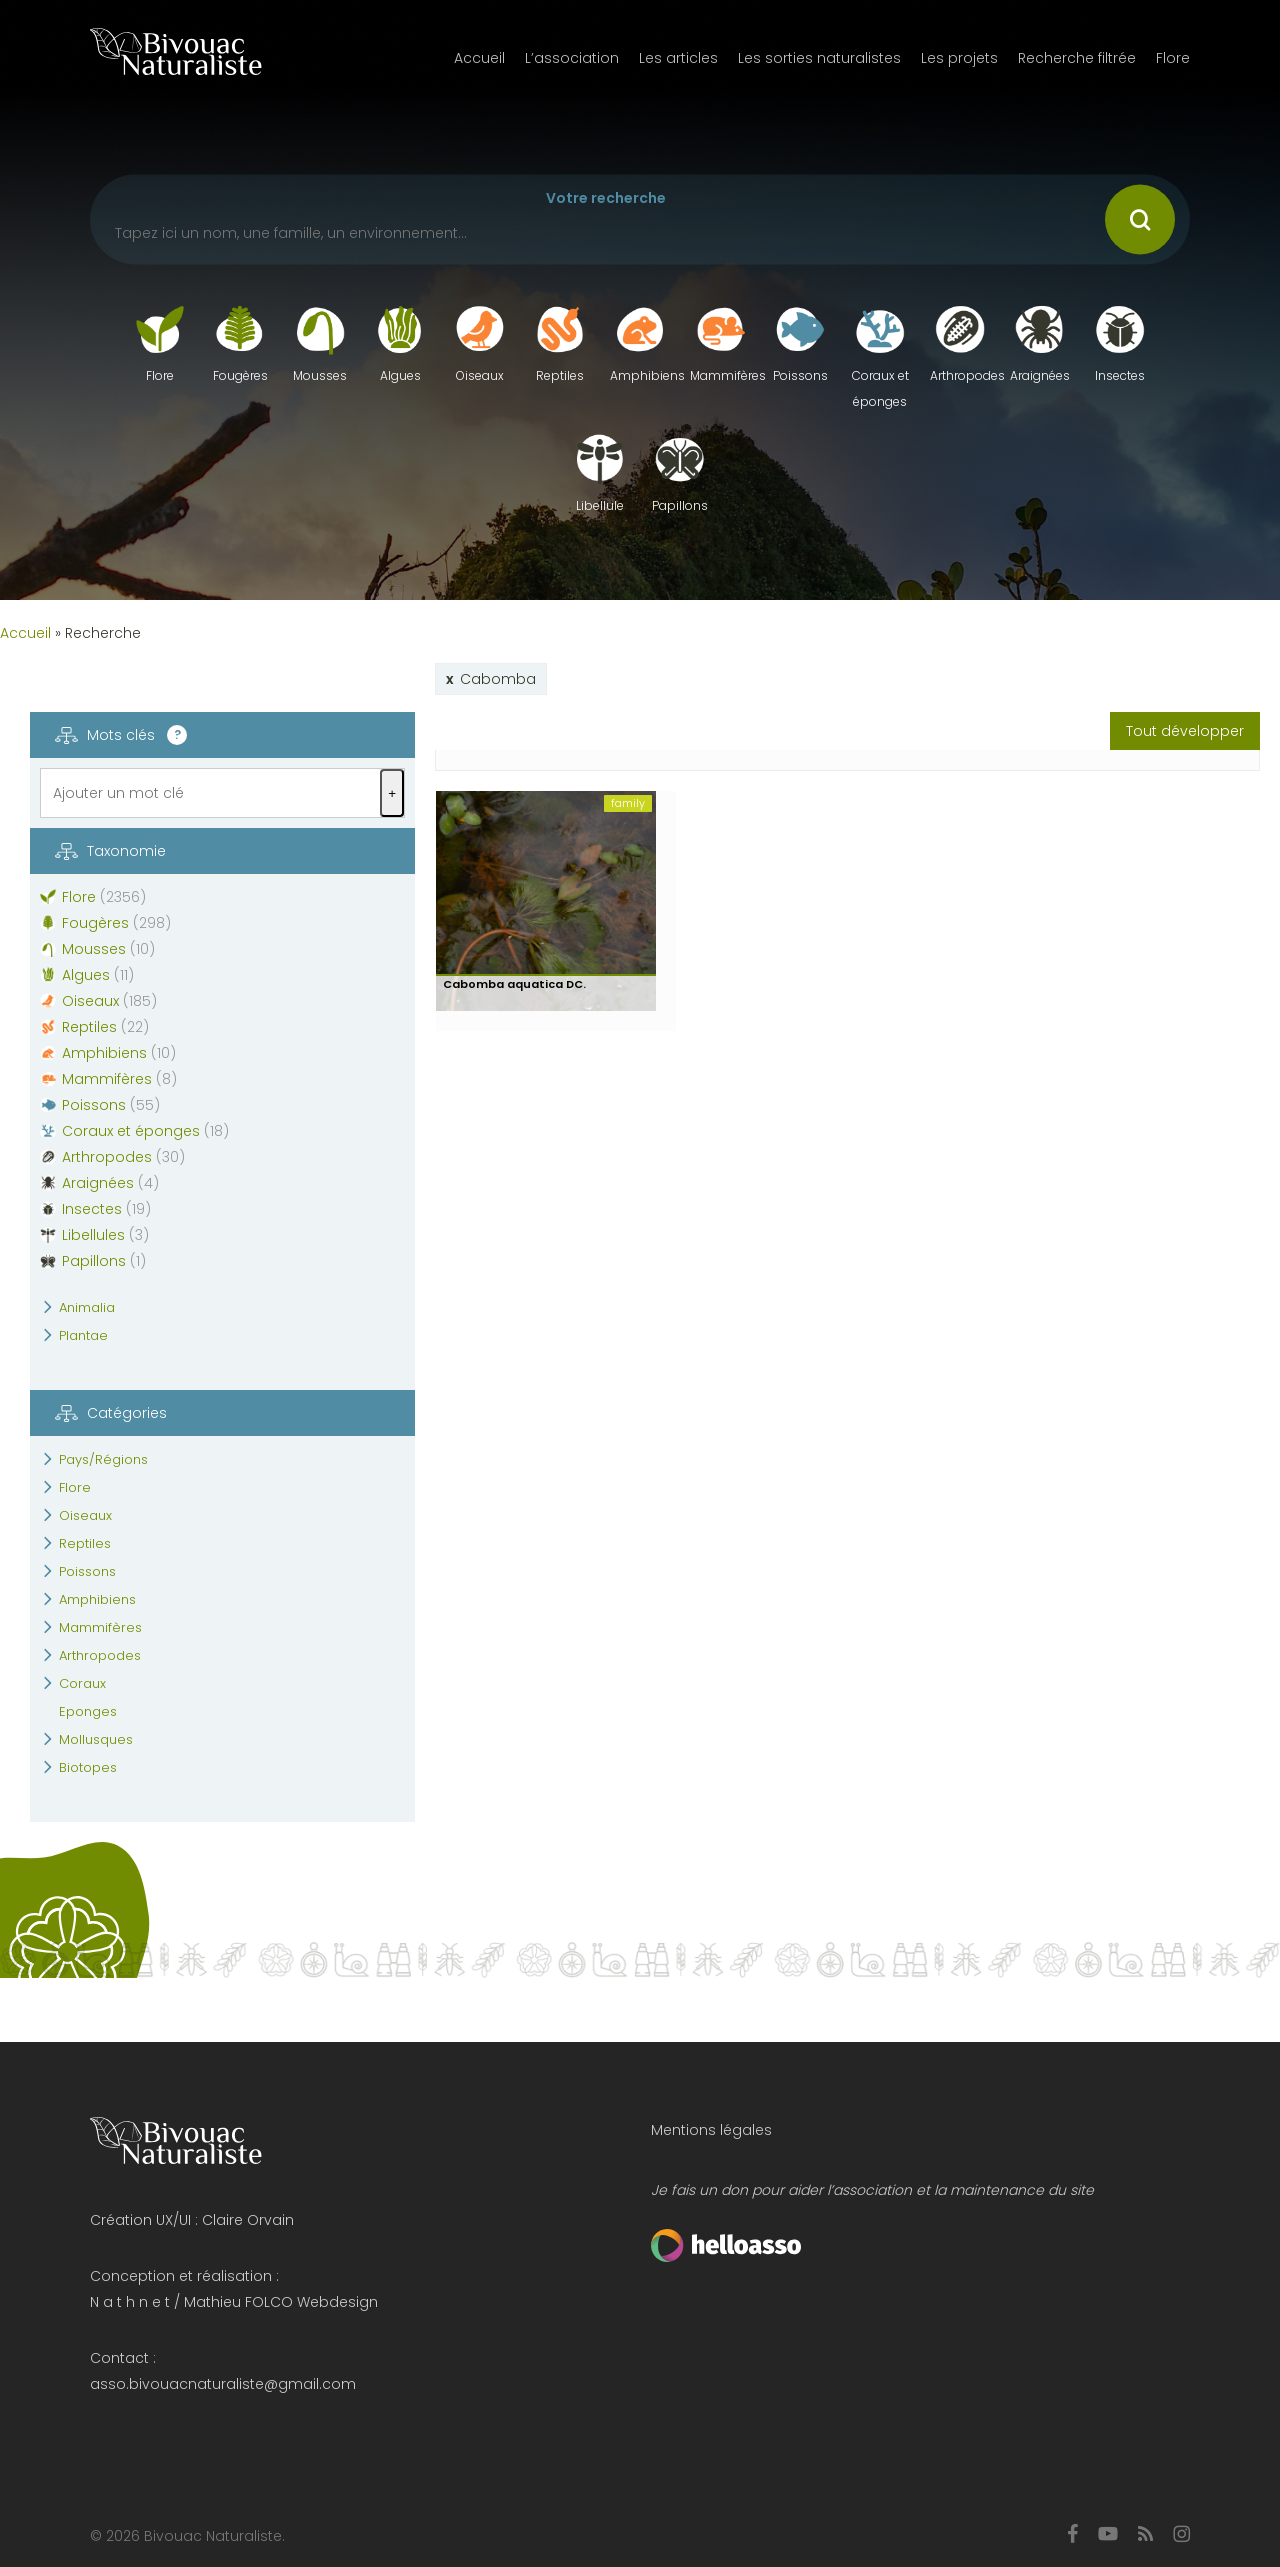 This screenshot has width=1280, height=2567. I want to click on Claire Orvain, so click(248, 2220).